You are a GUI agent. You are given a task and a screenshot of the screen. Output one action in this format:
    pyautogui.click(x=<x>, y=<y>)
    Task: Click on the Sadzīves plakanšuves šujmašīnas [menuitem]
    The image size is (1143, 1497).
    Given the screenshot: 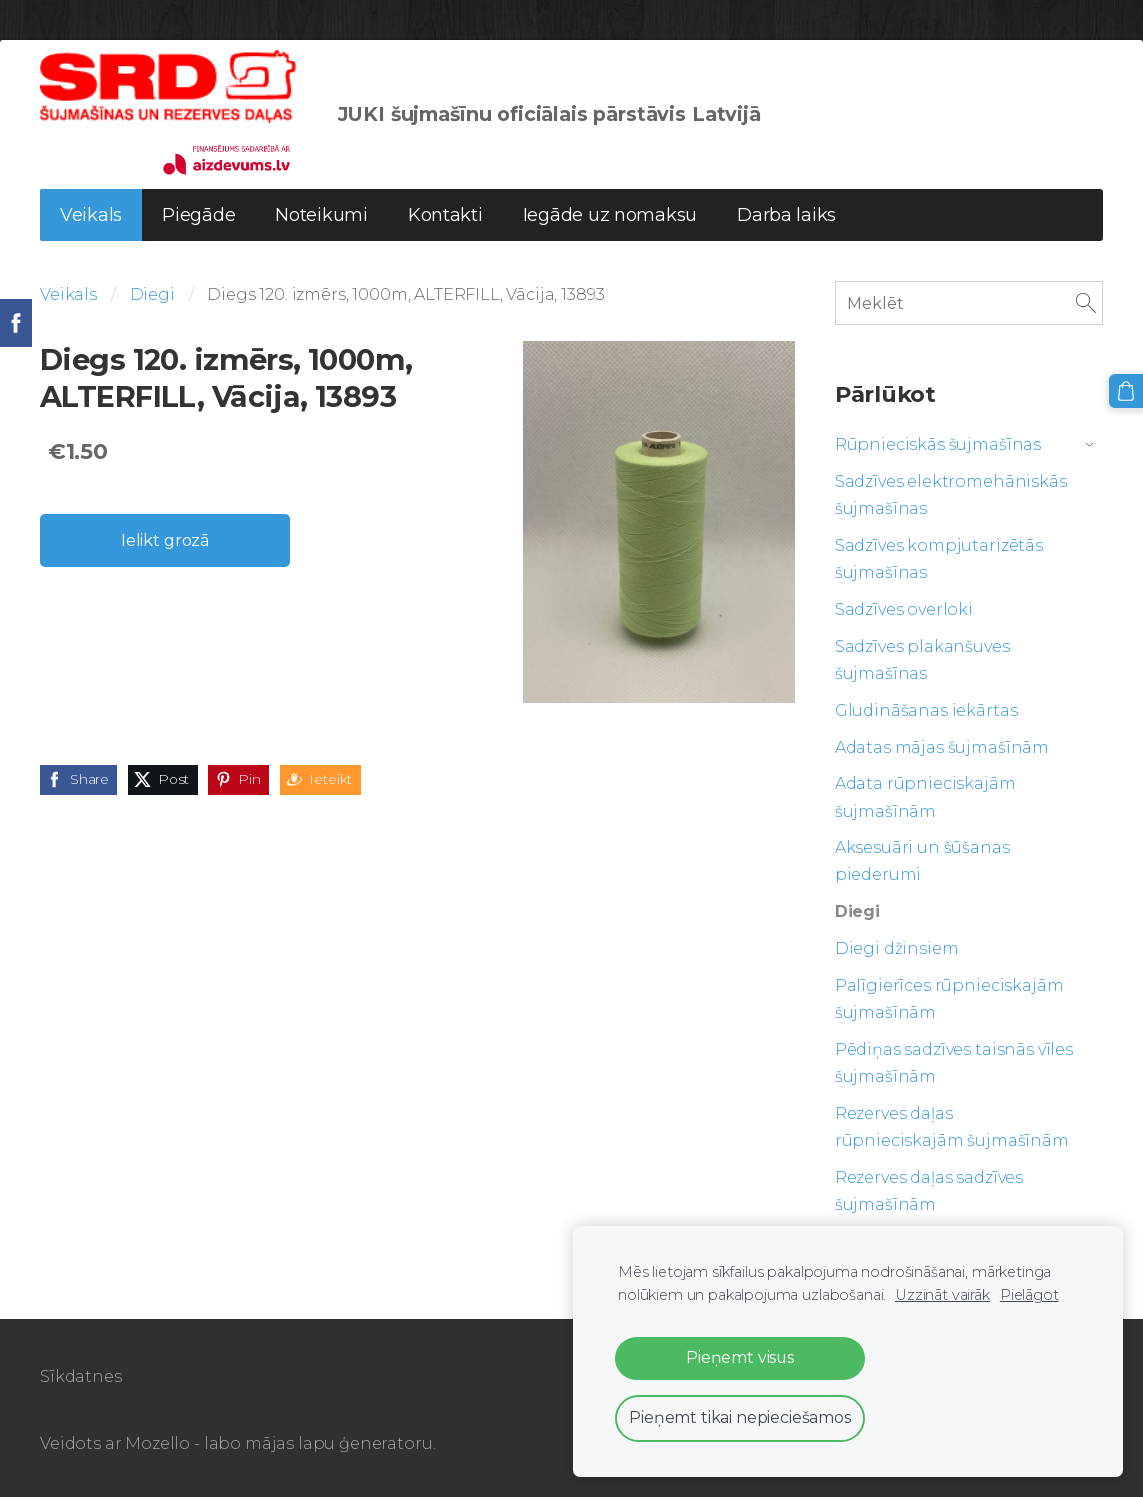 What is the action you would take?
    pyautogui.click(x=922, y=660)
    